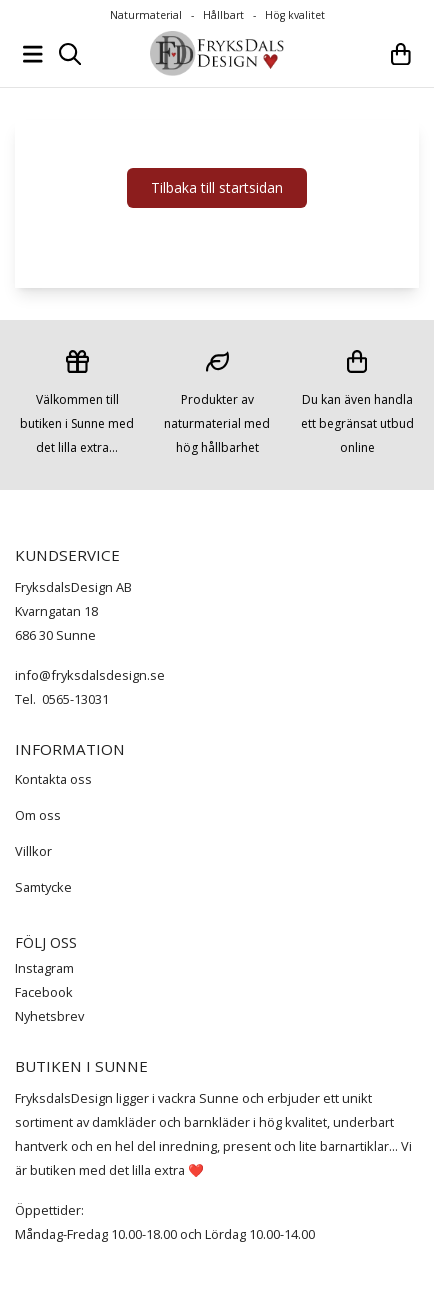  What do you see at coordinates (70, 54) in the screenshot?
I see `[Open search input]` at bounding box center [70, 54].